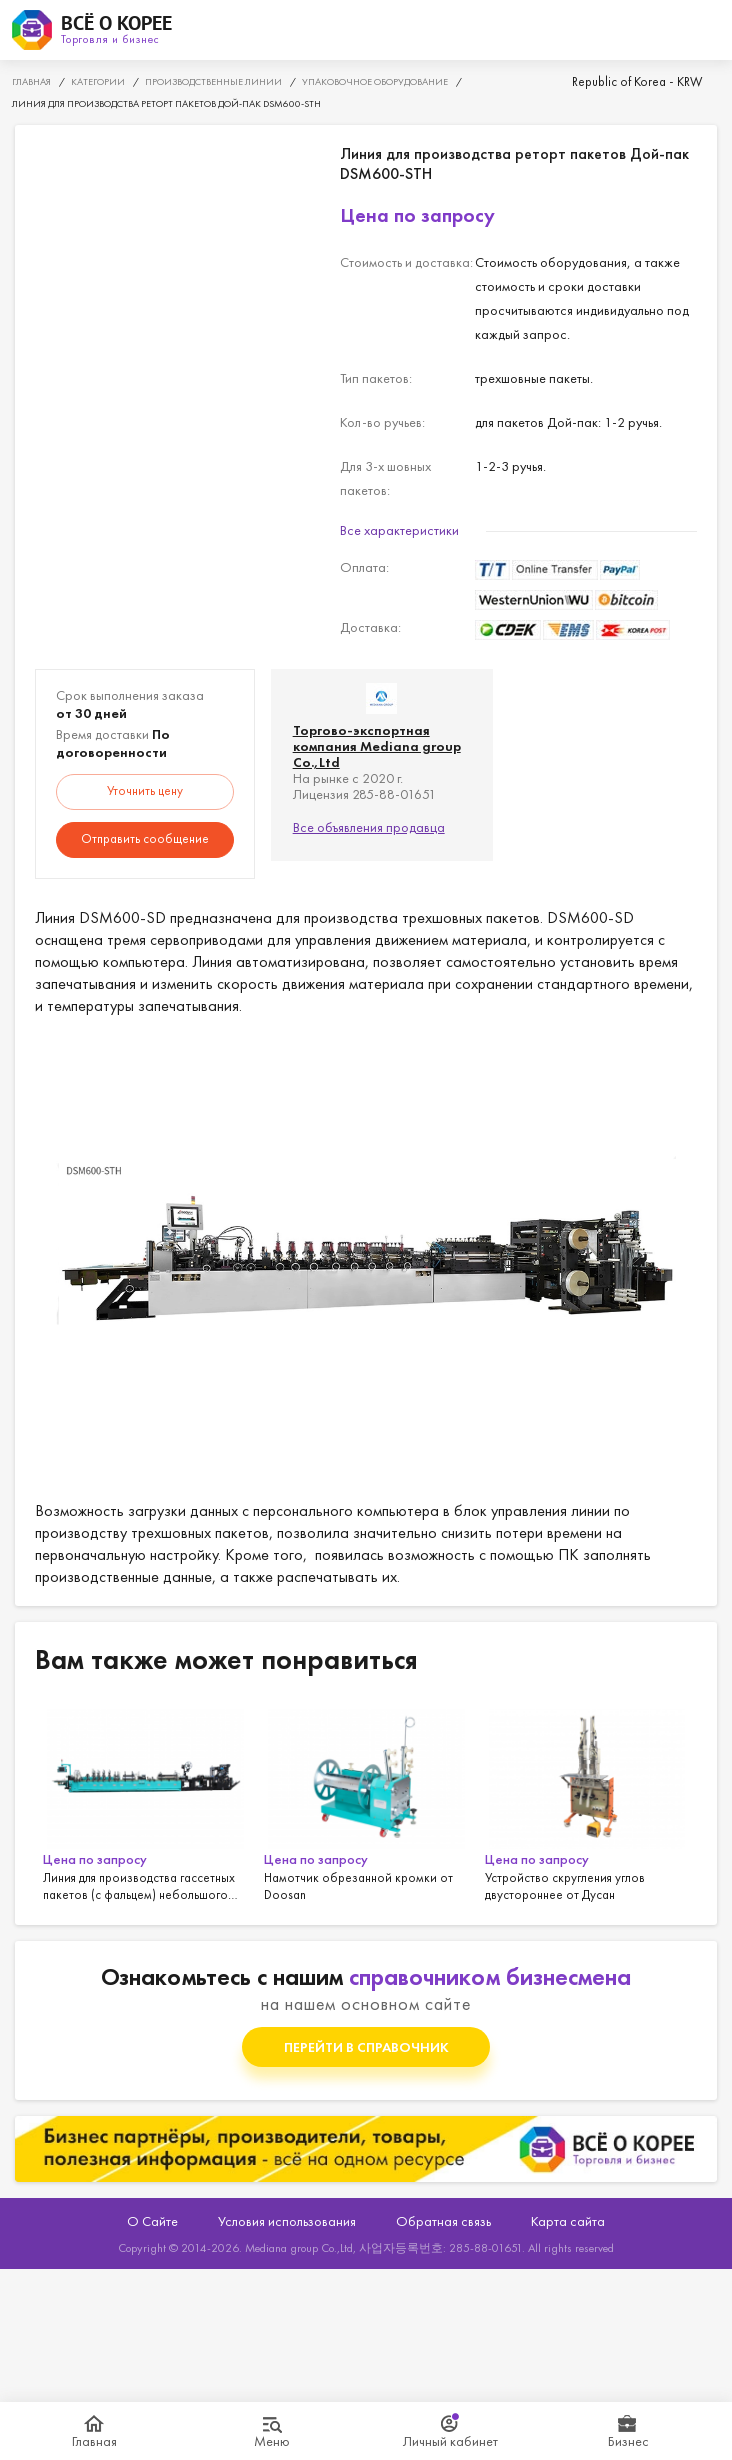 This screenshot has width=732, height=2460. I want to click on Перейти в справочник, so click(366, 2047).